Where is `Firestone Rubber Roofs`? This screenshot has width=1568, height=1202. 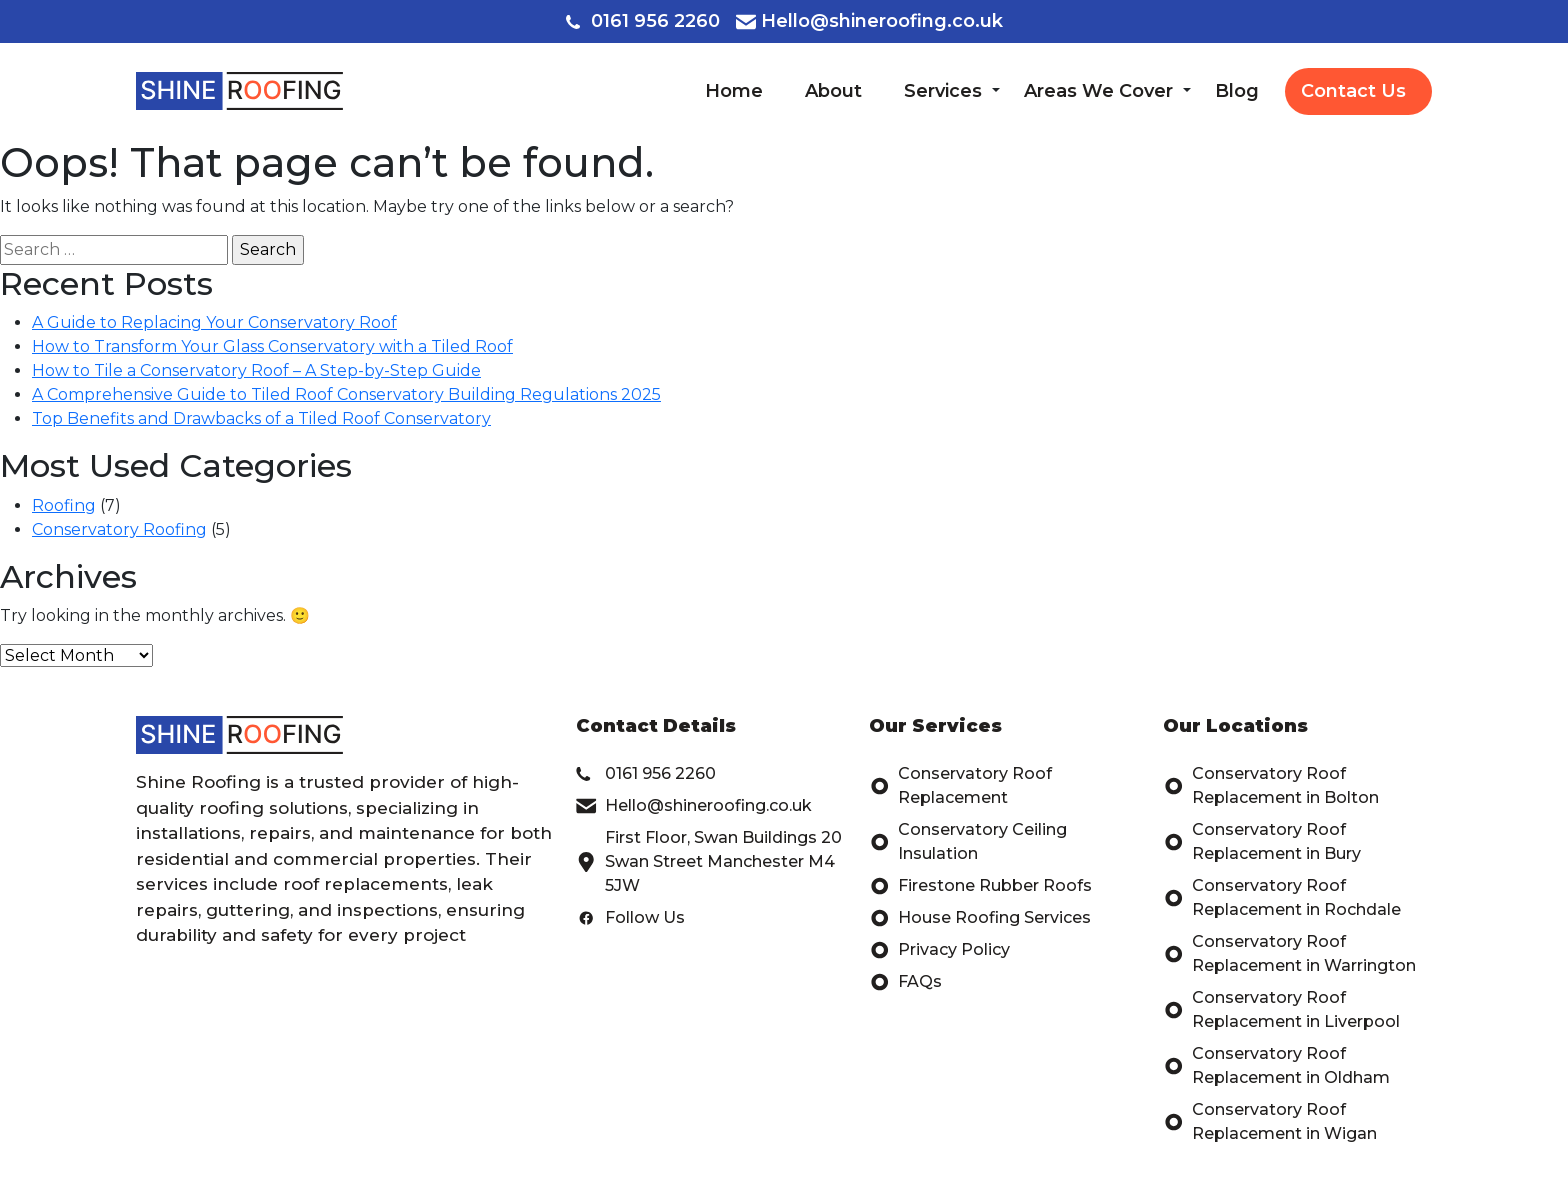 Firestone Rubber Roofs is located at coordinates (980, 886).